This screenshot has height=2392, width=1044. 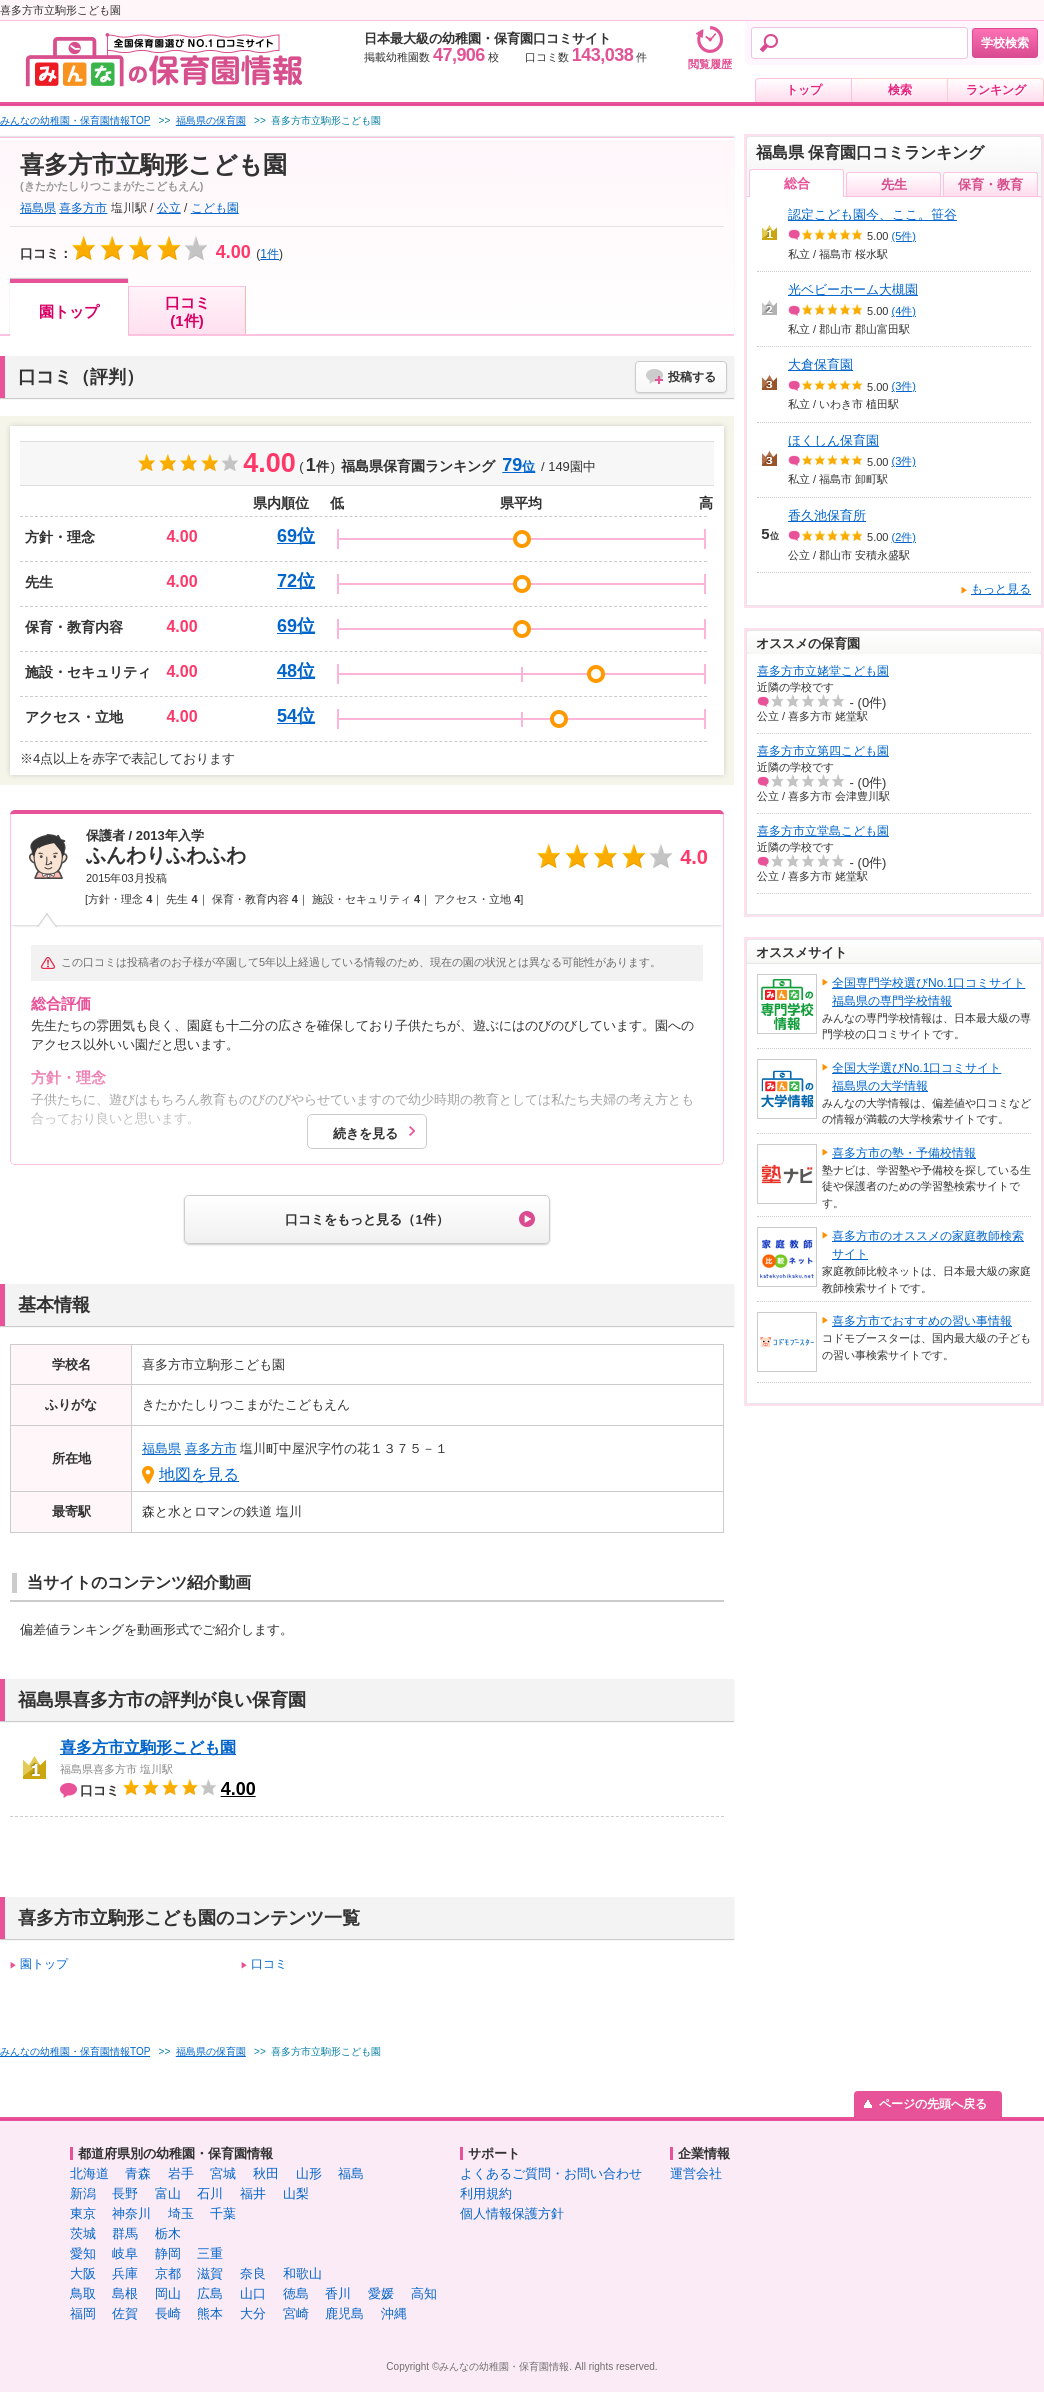 What do you see at coordinates (381, 2293) in the screenshot?
I see `愛媛` at bounding box center [381, 2293].